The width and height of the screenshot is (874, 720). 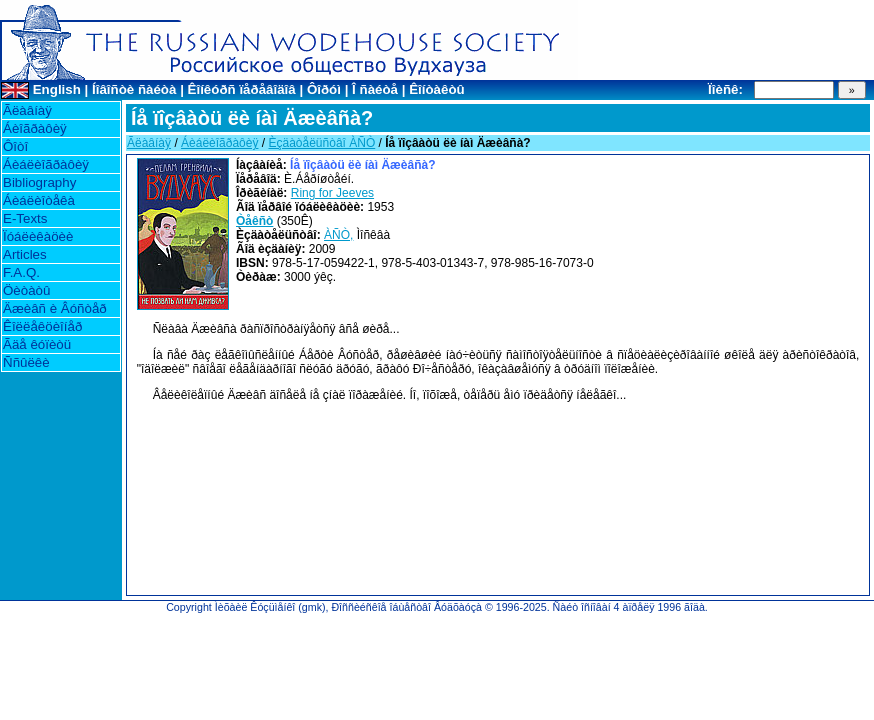 What do you see at coordinates (15, 146) in the screenshot?
I see `Ôîòî` at bounding box center [15, 146].